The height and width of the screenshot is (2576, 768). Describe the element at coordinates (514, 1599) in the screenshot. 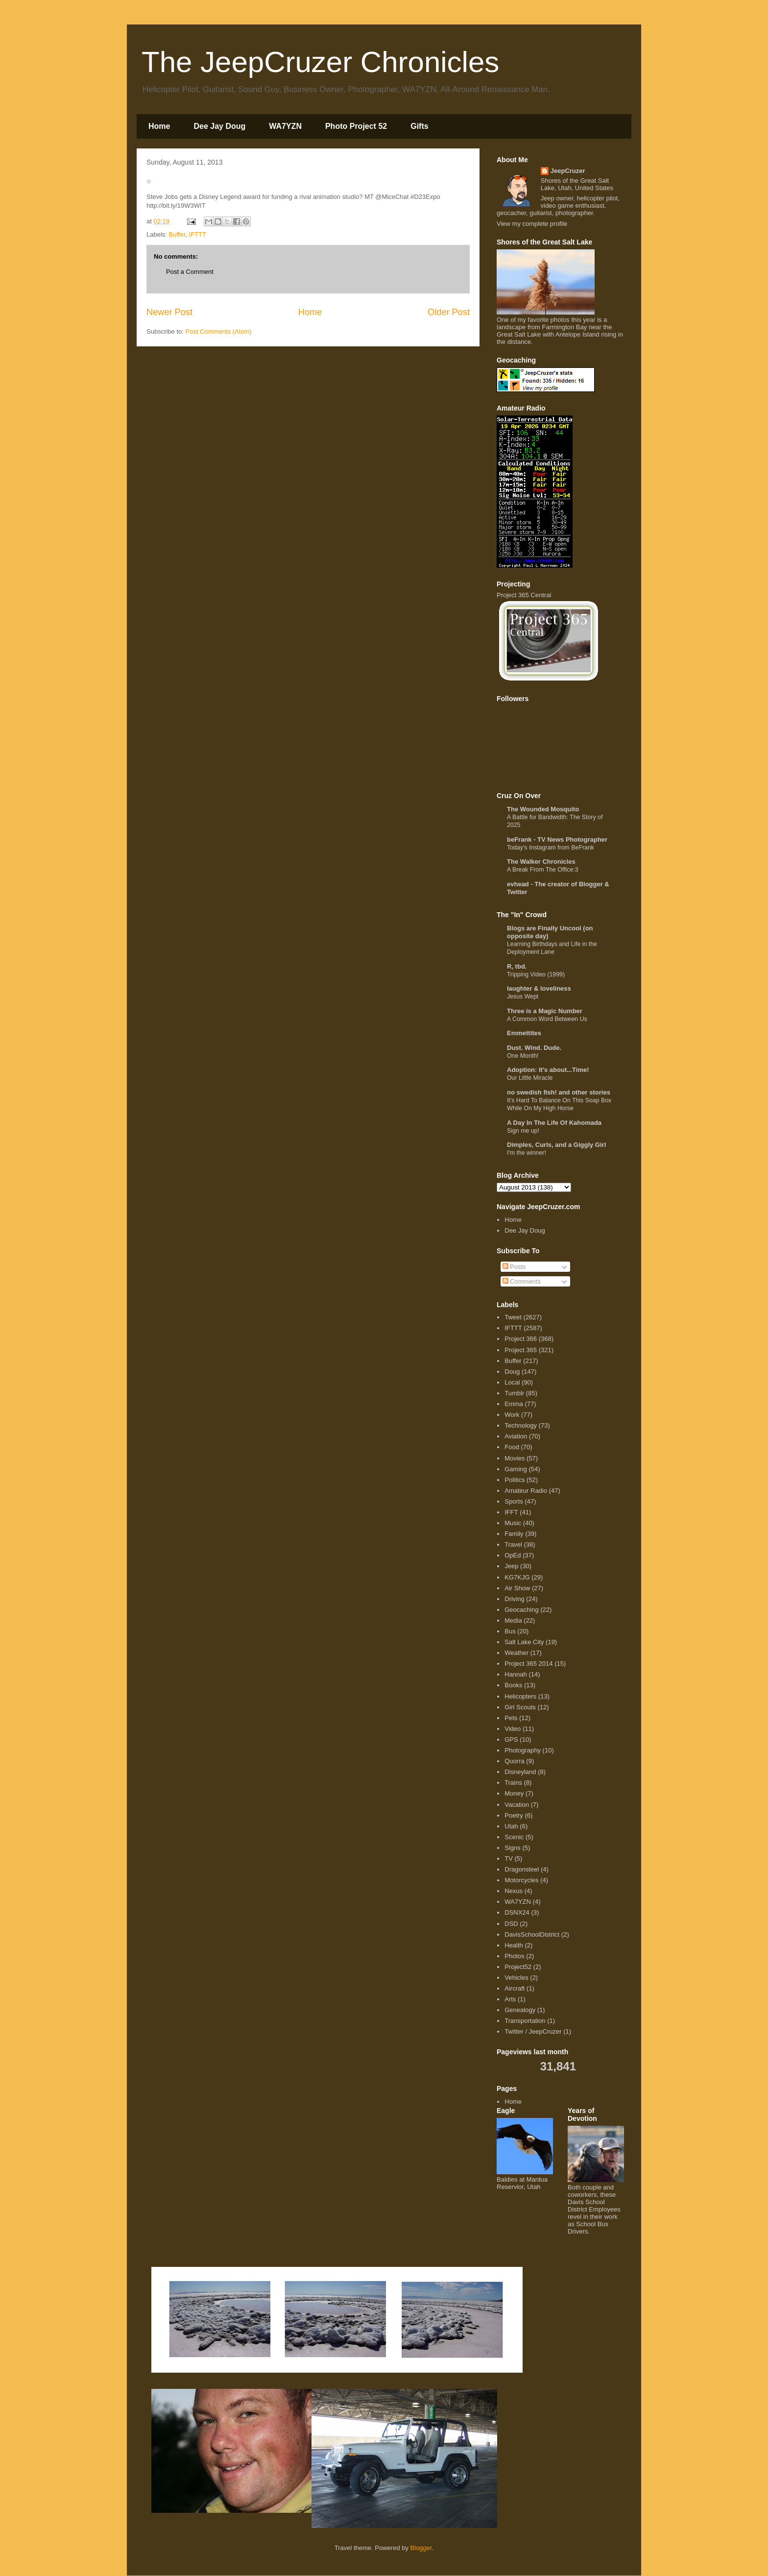

I see `Driving` at that location.